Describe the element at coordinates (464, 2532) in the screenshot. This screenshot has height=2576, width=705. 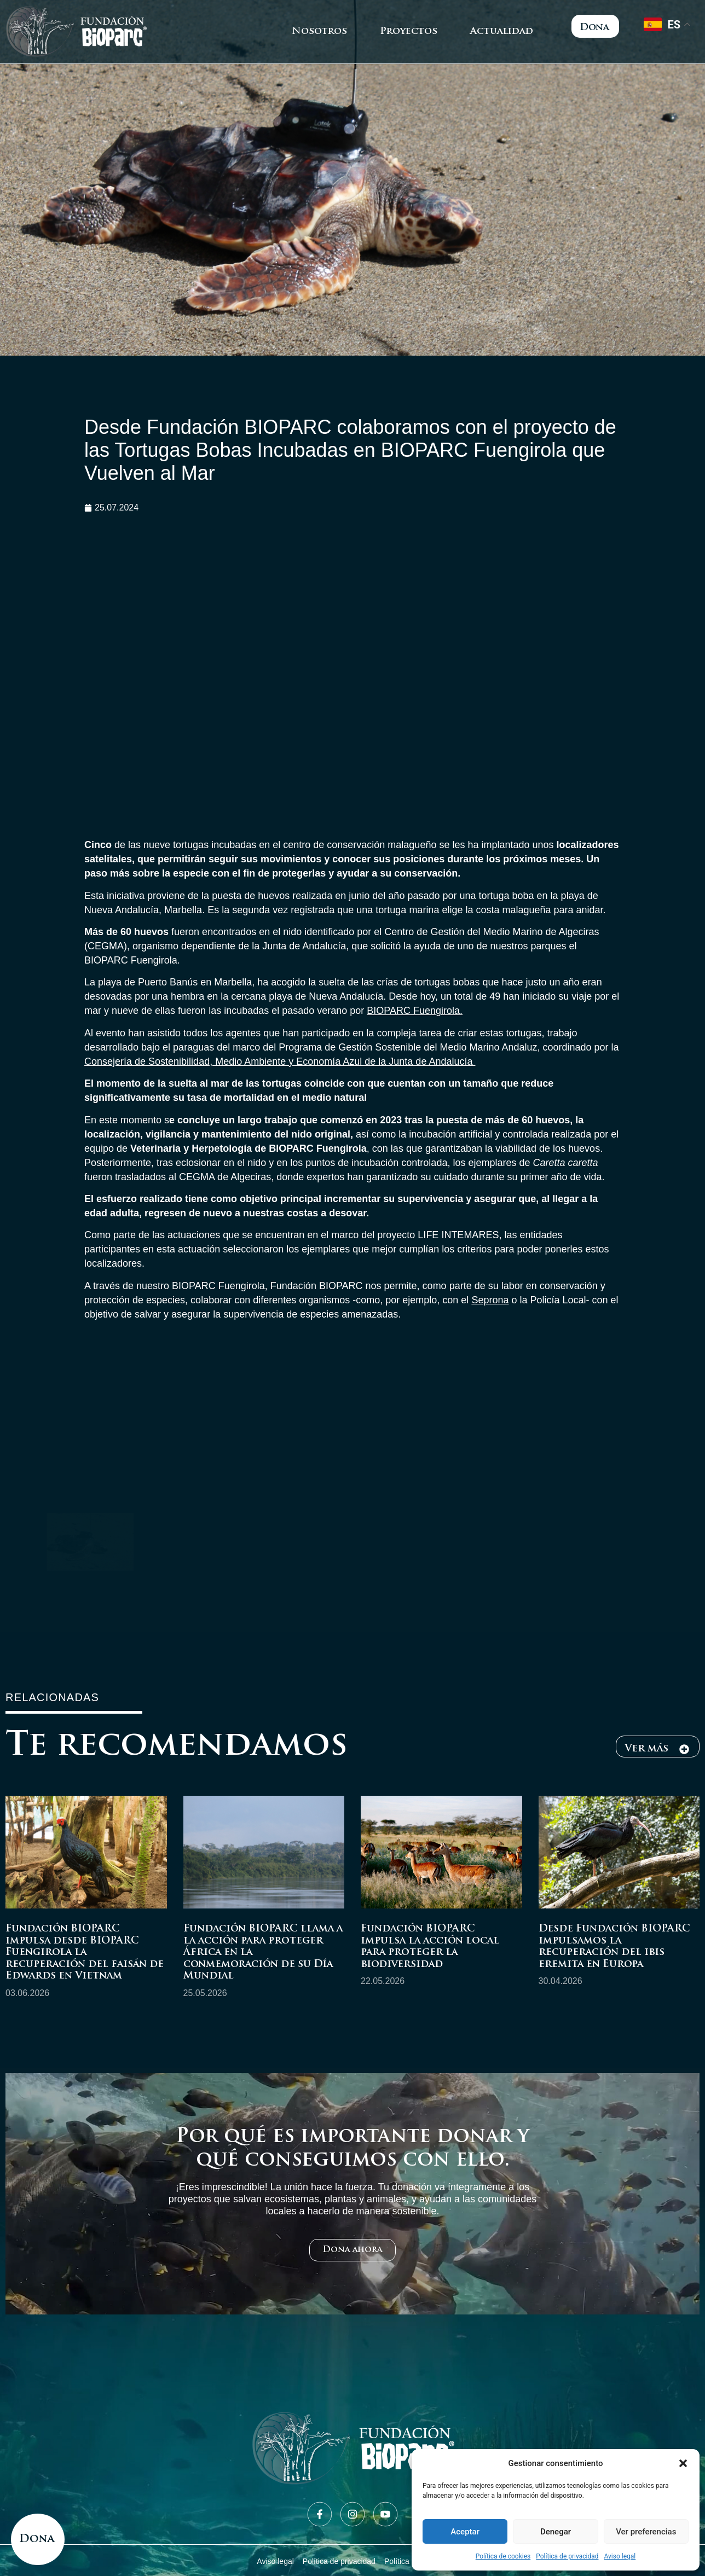
I see `Aceptar` at that location.